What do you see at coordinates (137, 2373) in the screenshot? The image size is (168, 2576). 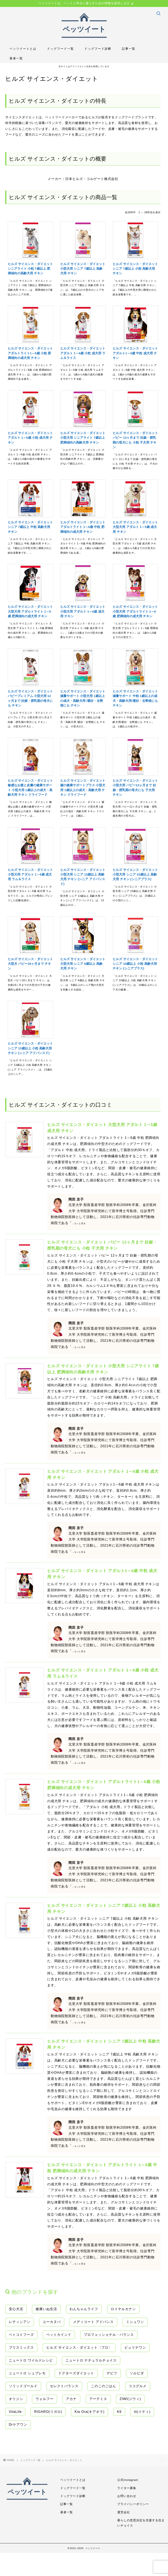 I see `ソルビダ` at bounding box center [137, 2373].